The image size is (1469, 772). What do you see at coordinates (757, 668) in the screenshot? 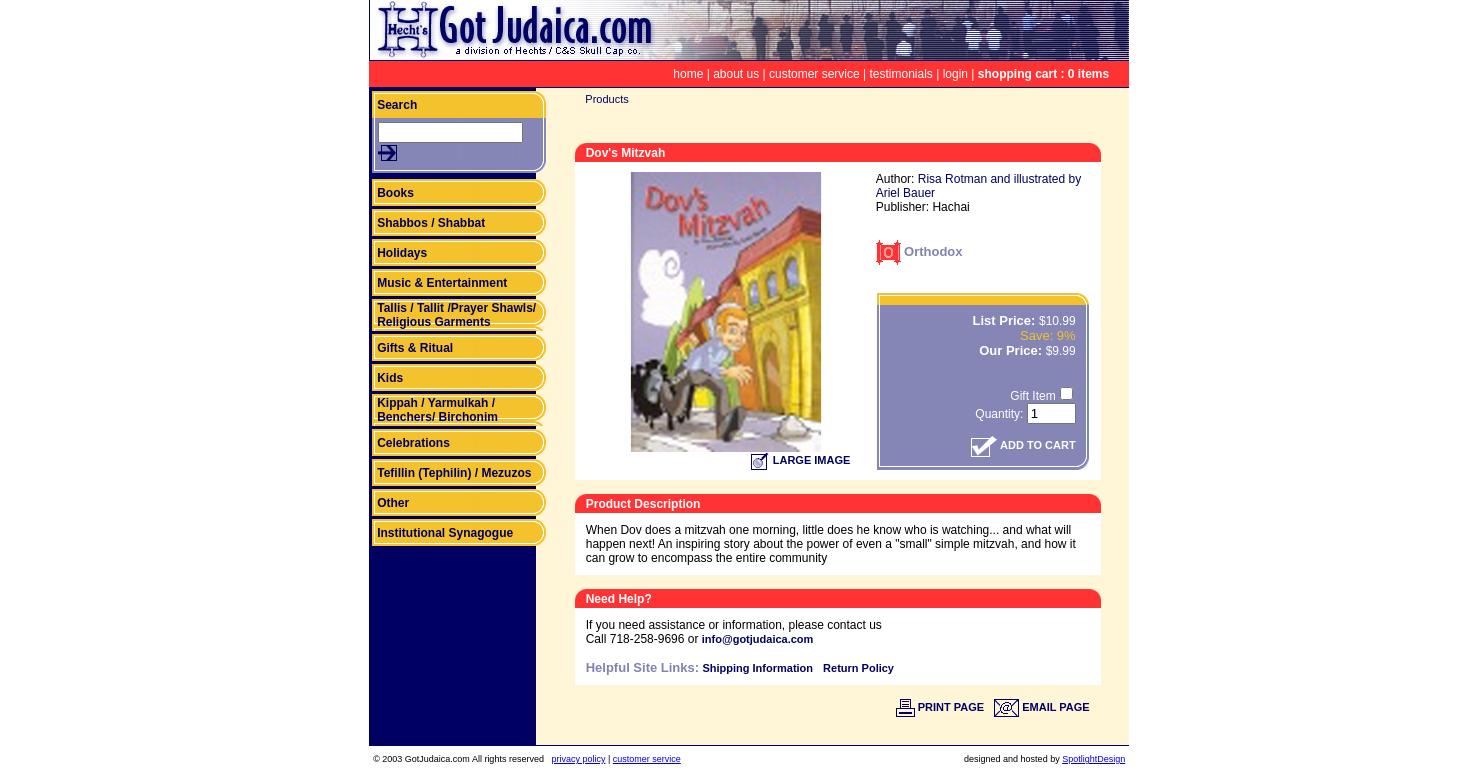
I see `Shipping Information` at bounding box center [757, 668].